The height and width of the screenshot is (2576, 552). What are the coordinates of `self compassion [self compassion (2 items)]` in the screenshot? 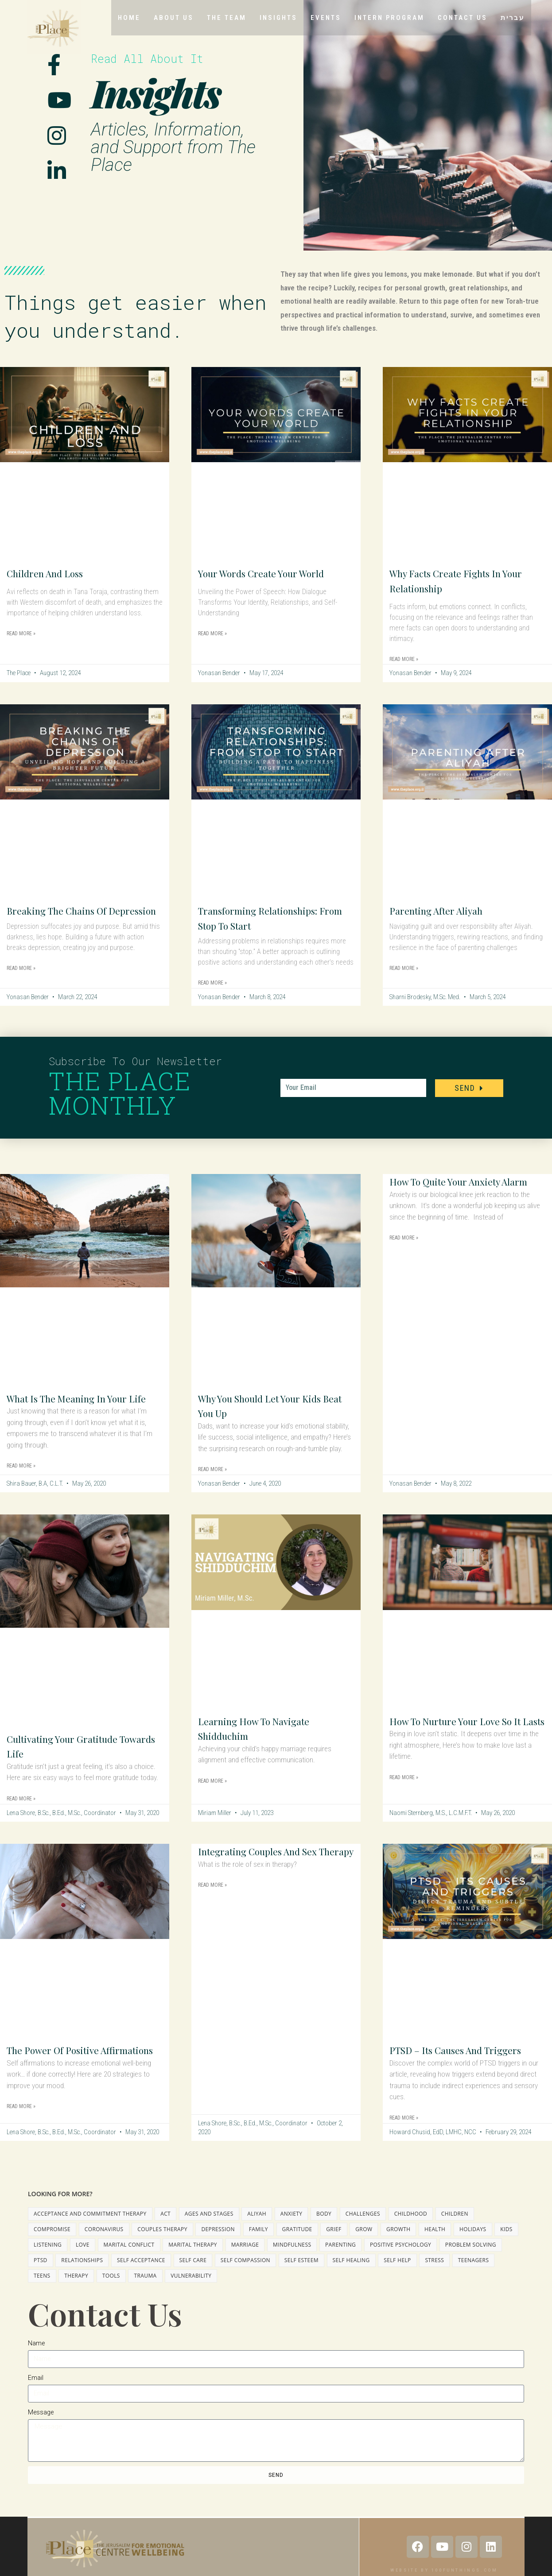 It's located at (245, 2275).